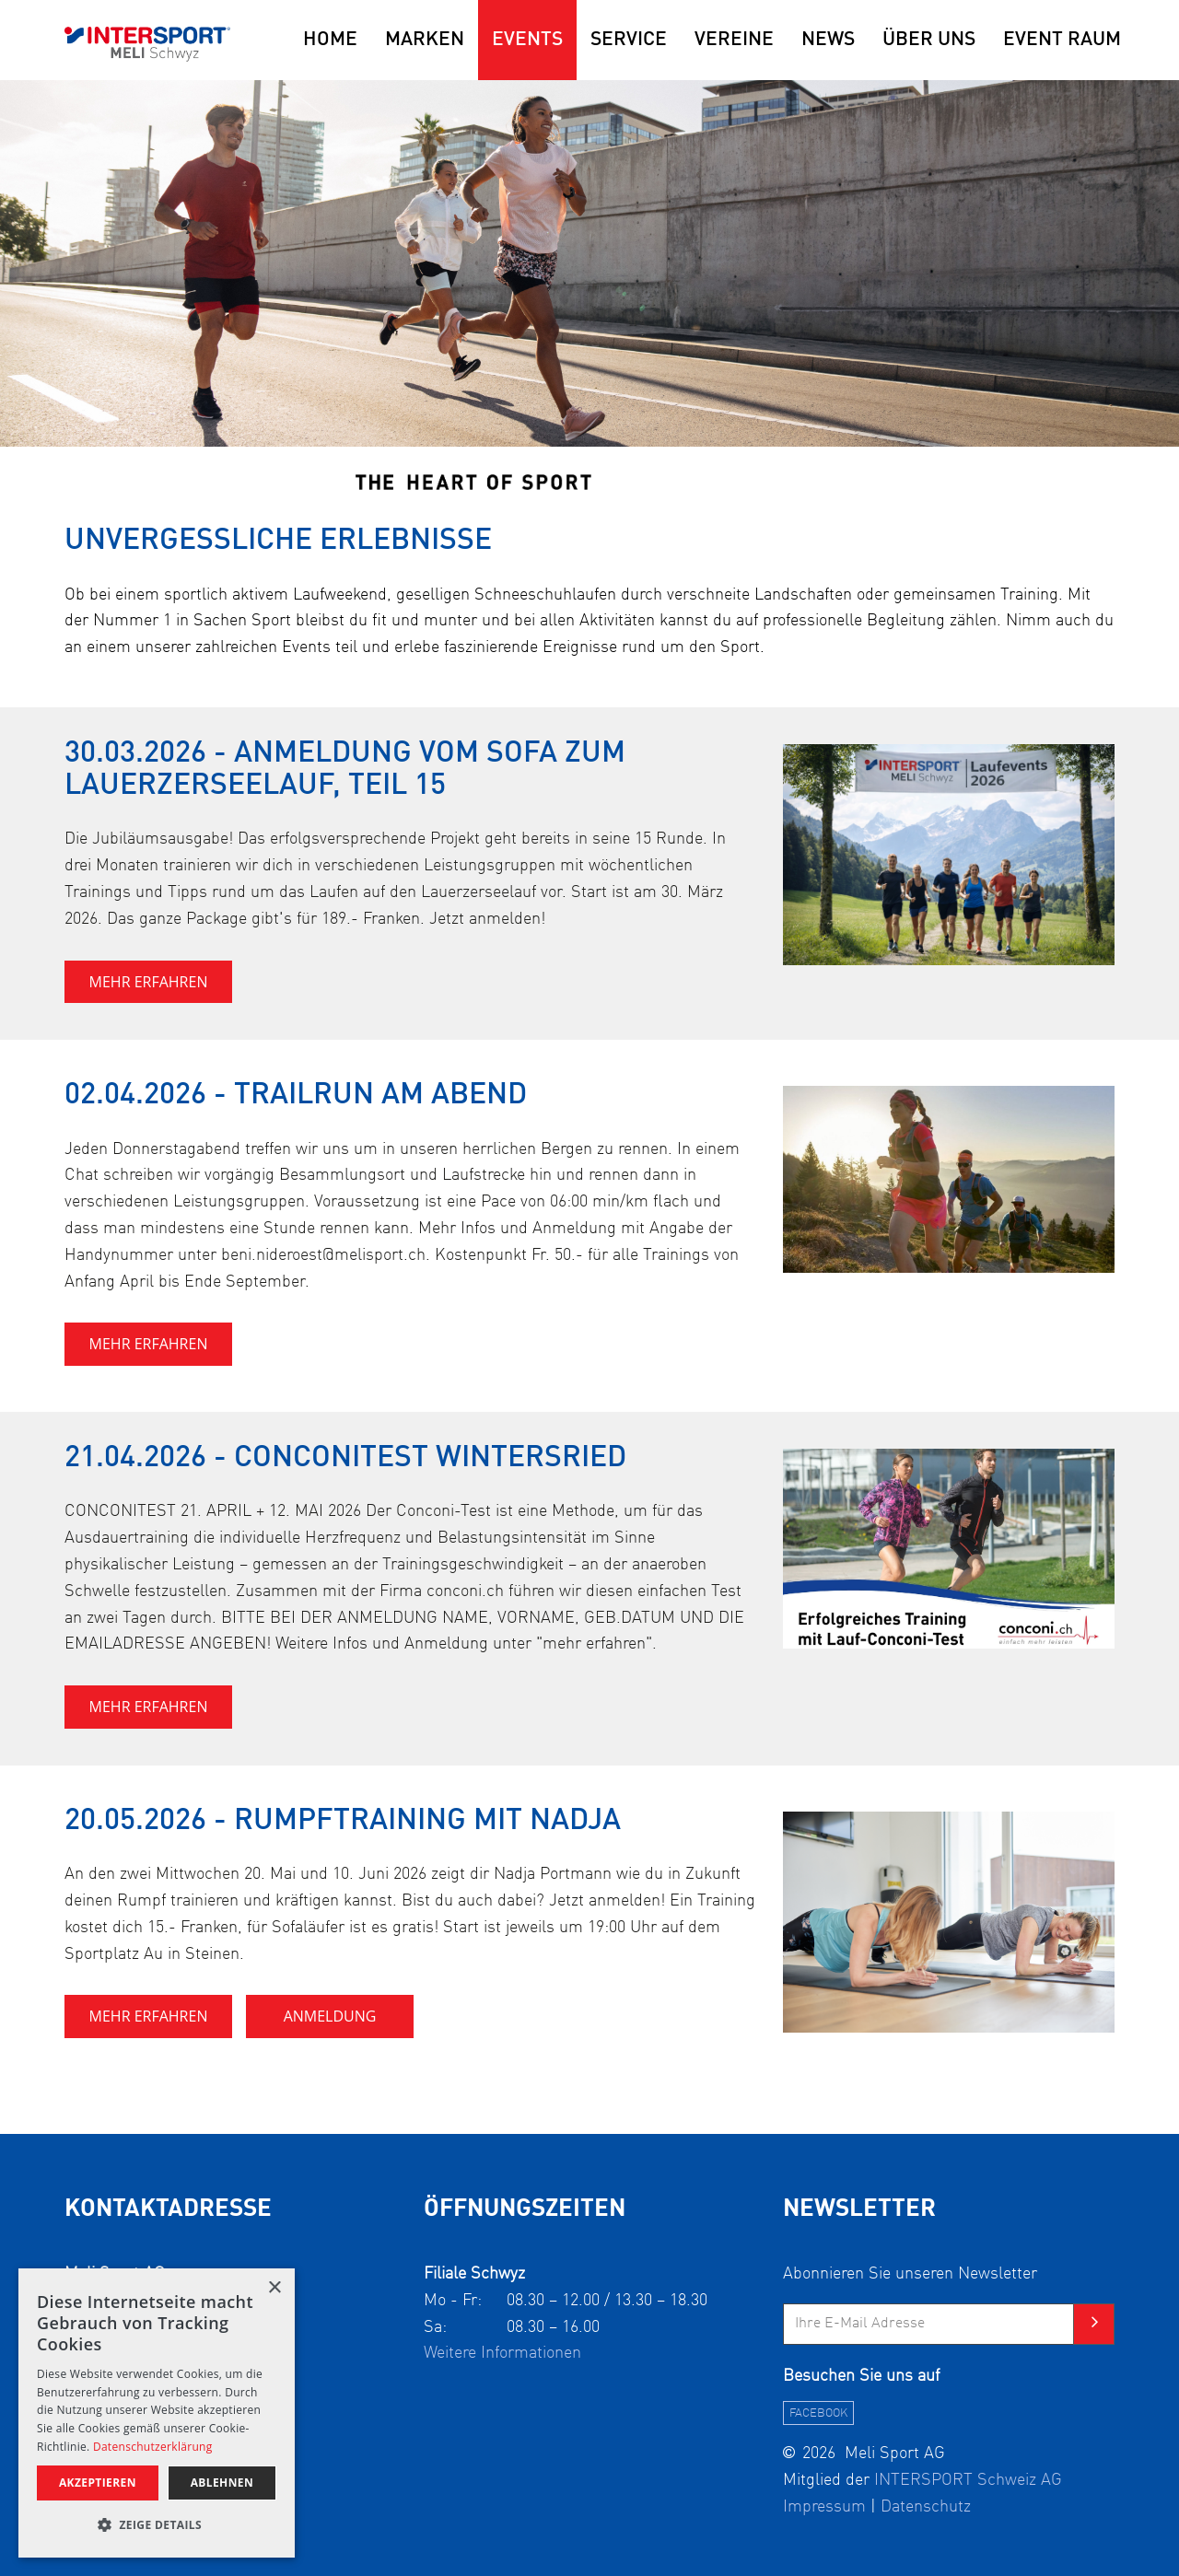 Image resolution: width=1179 pixels, height=2576 pixels. I want to click on facebook, so click(818, 2413).